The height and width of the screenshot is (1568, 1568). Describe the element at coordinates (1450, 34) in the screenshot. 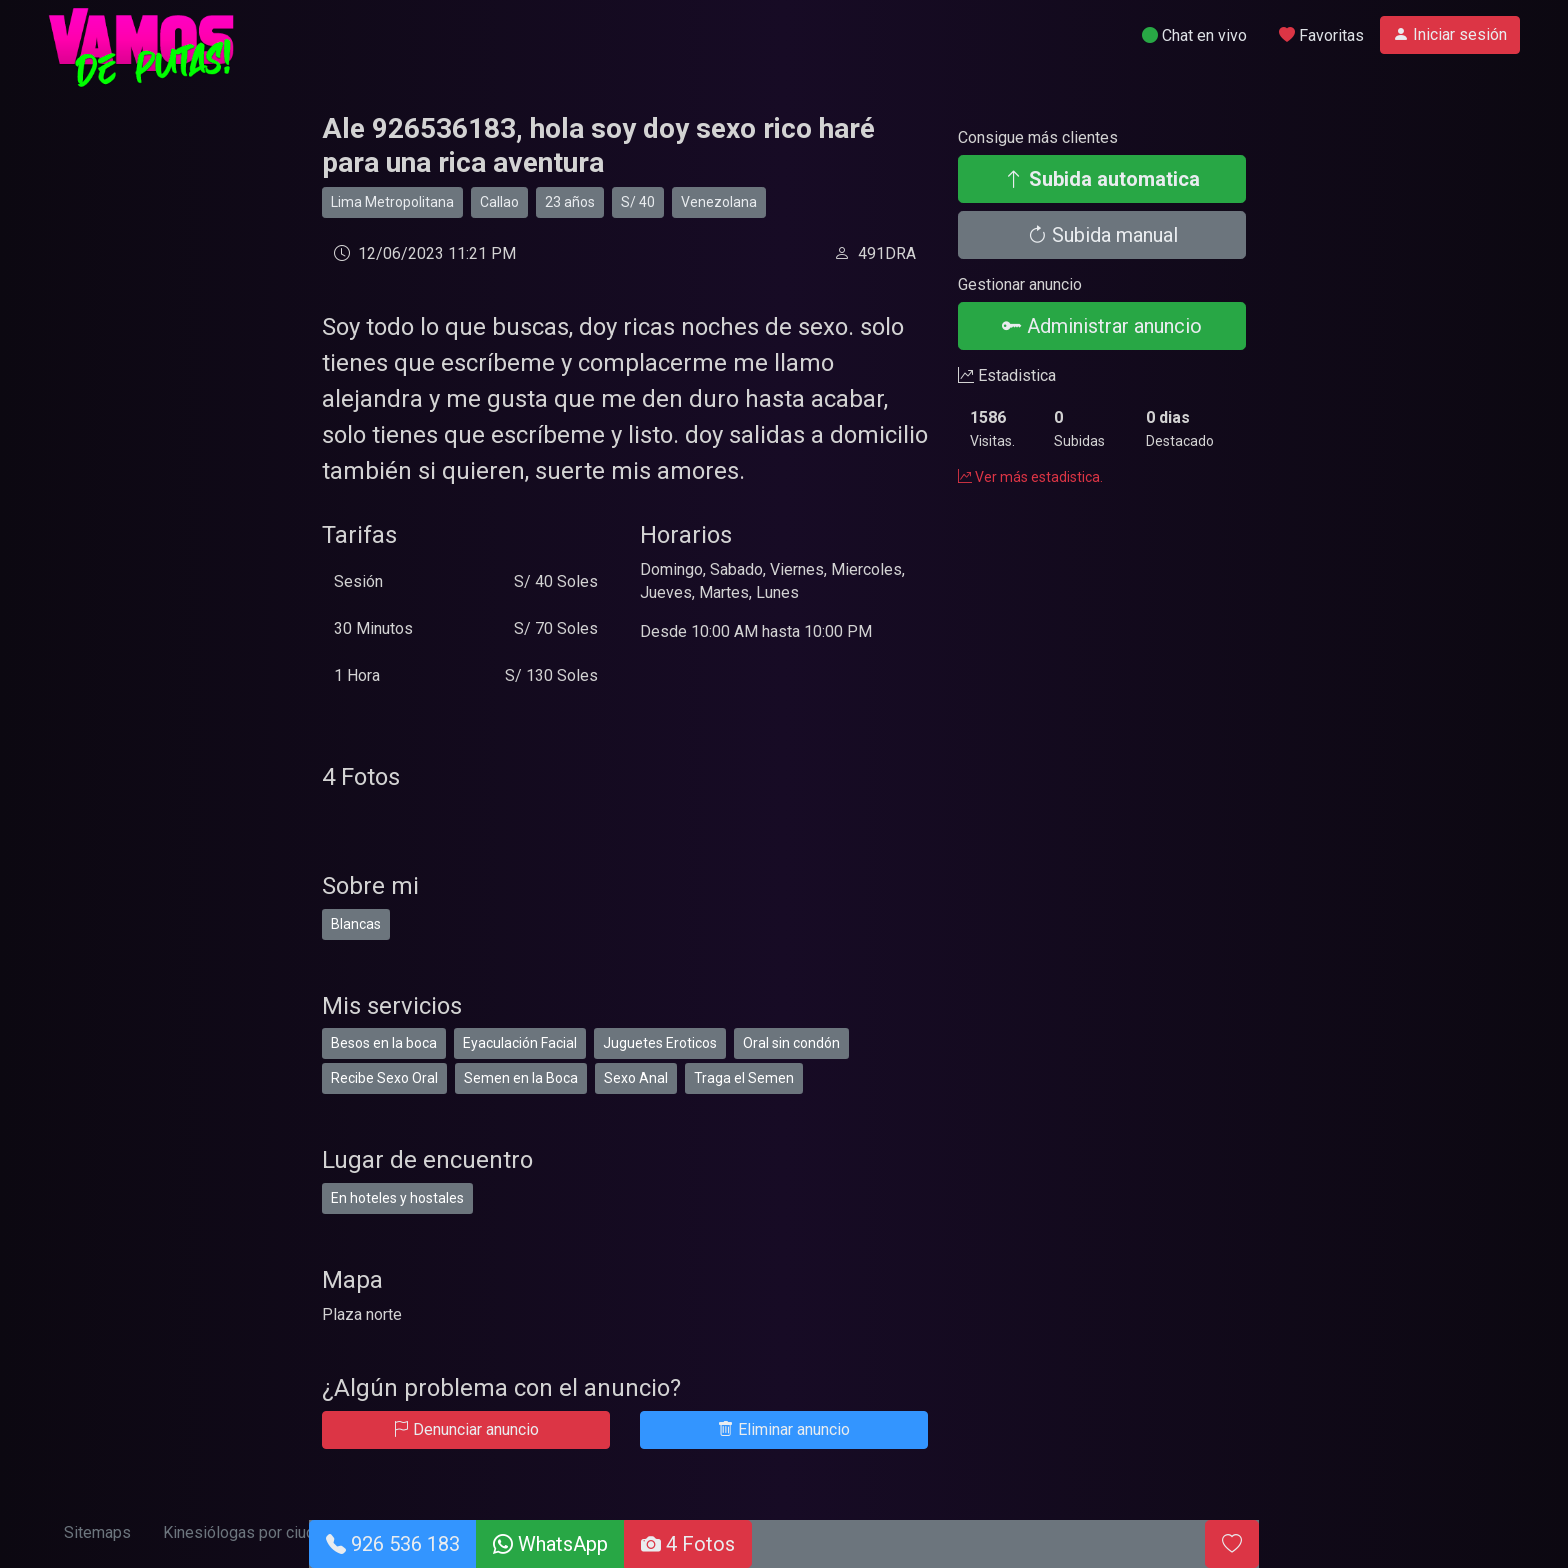

I see `Iniciar sesión` at that location.